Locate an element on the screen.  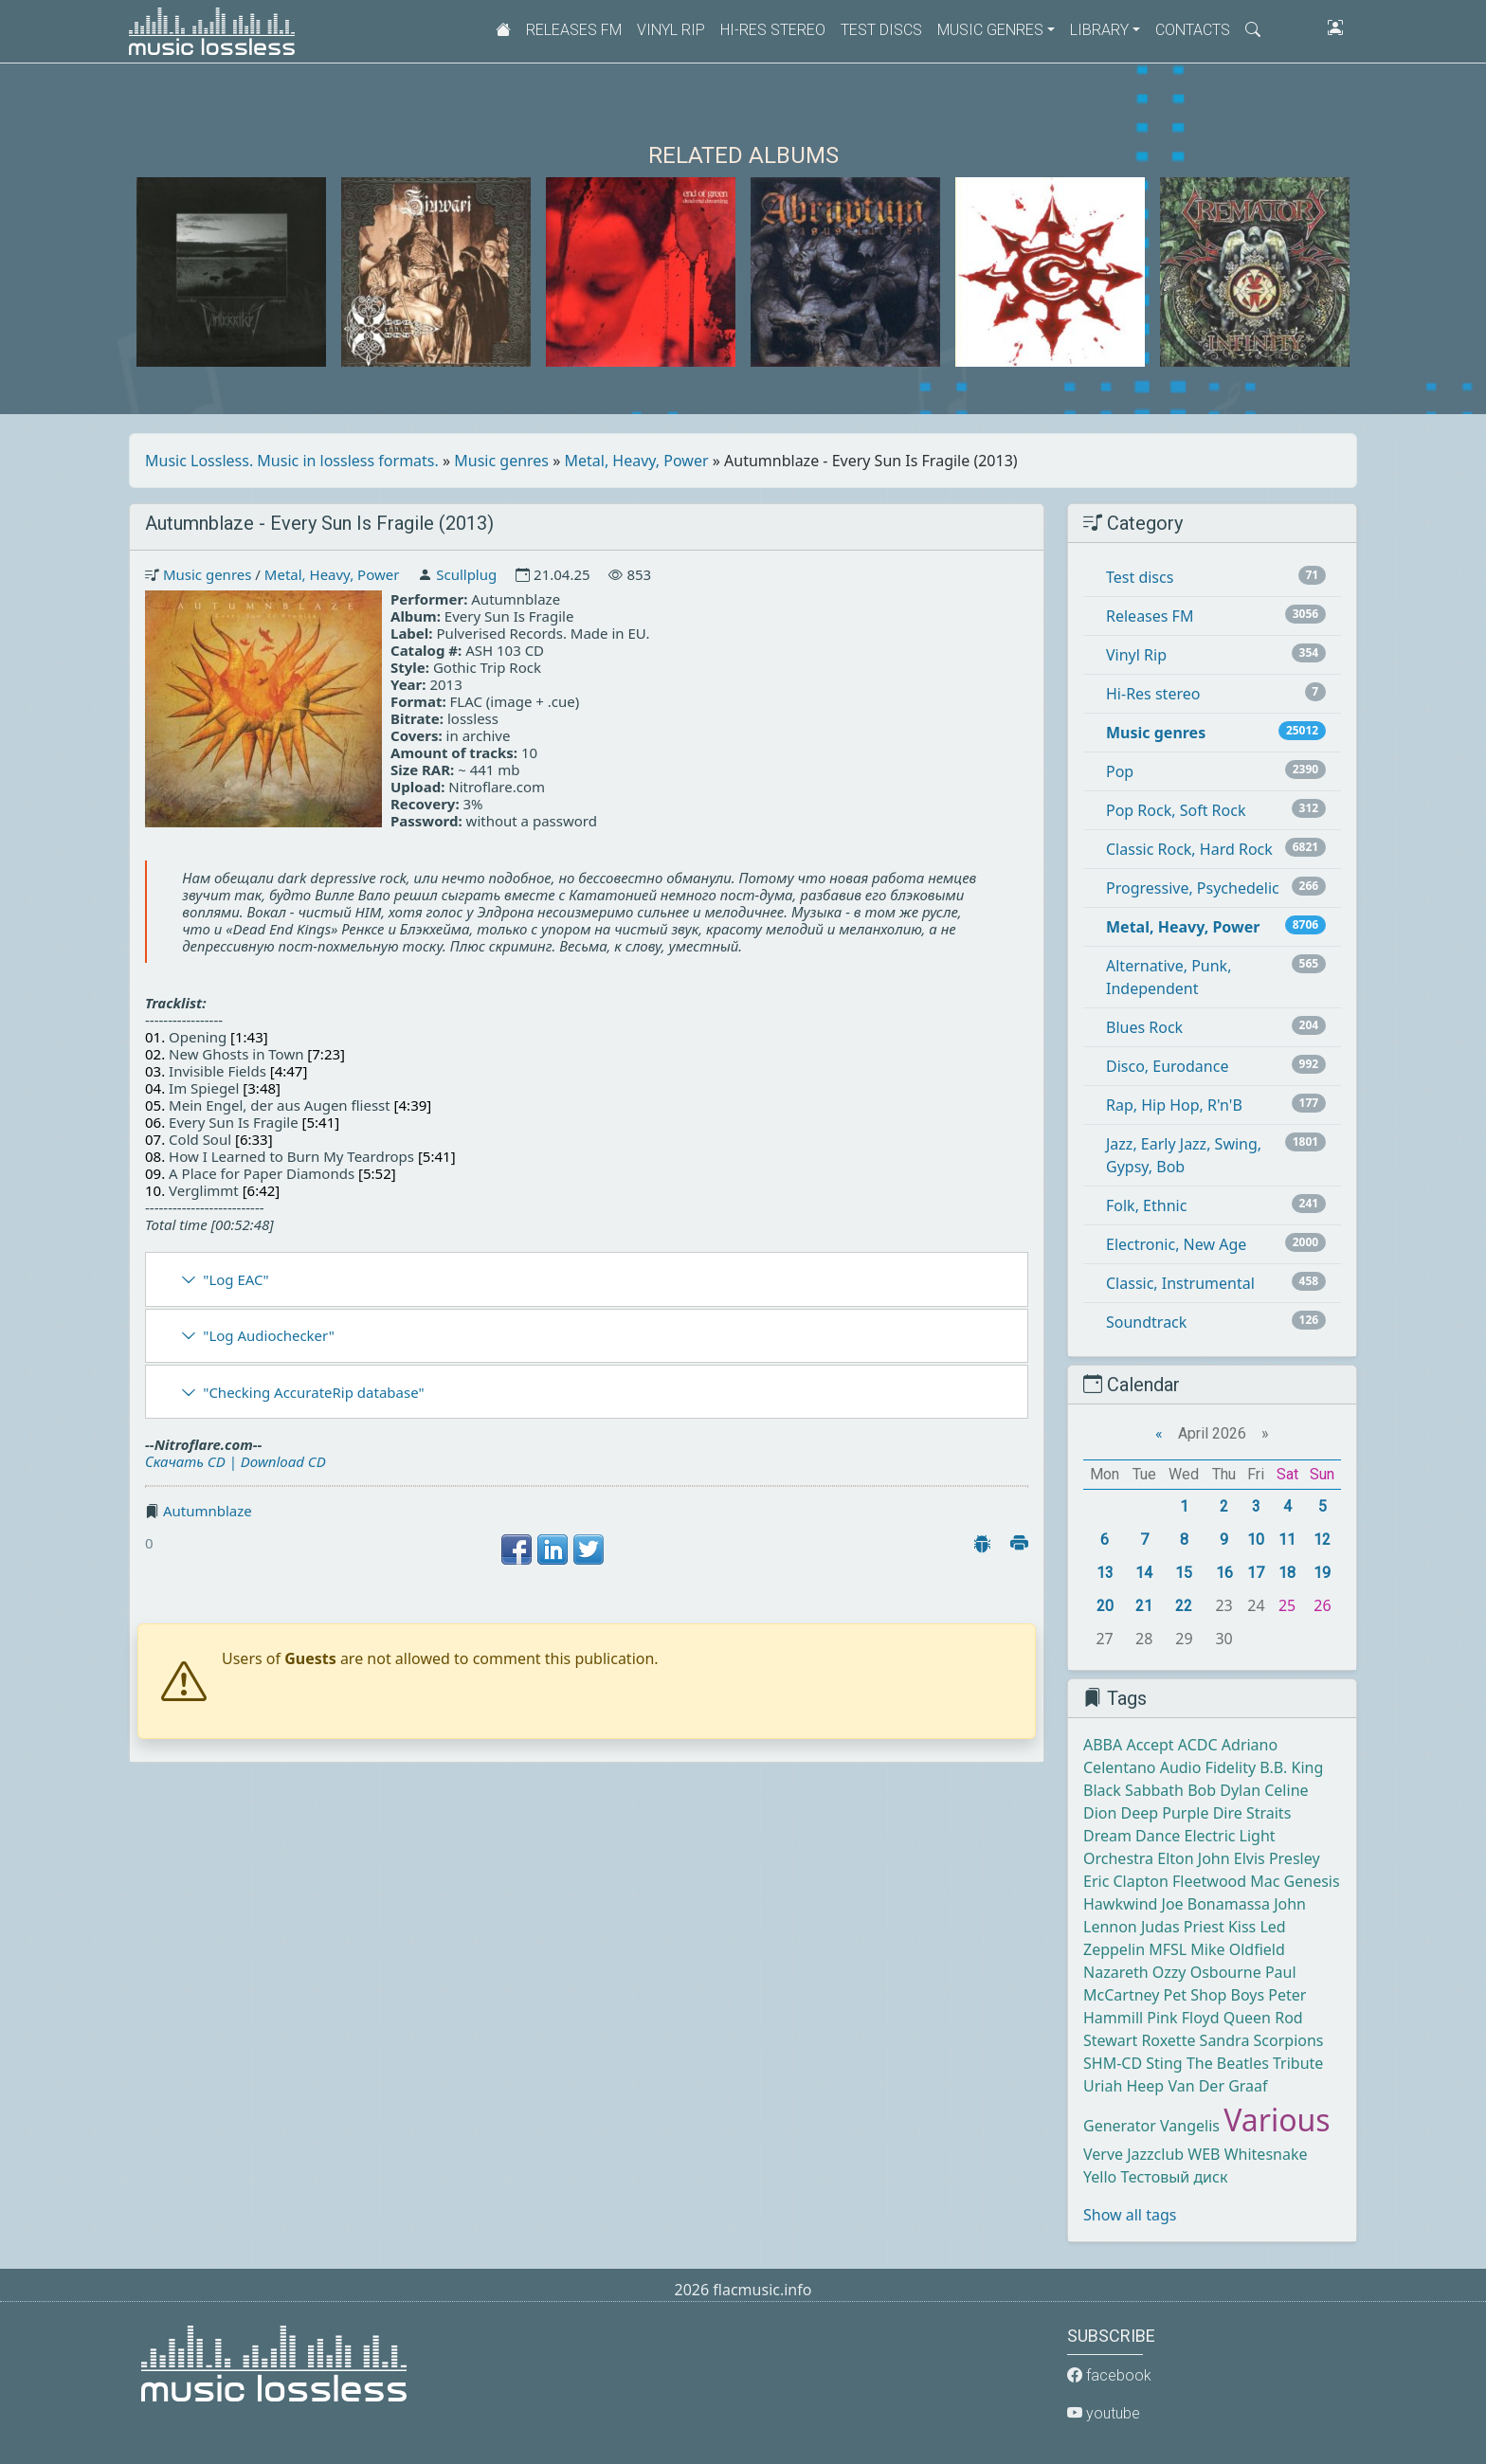
Fleetwood Mac is located at coordinates (1225, 1881).